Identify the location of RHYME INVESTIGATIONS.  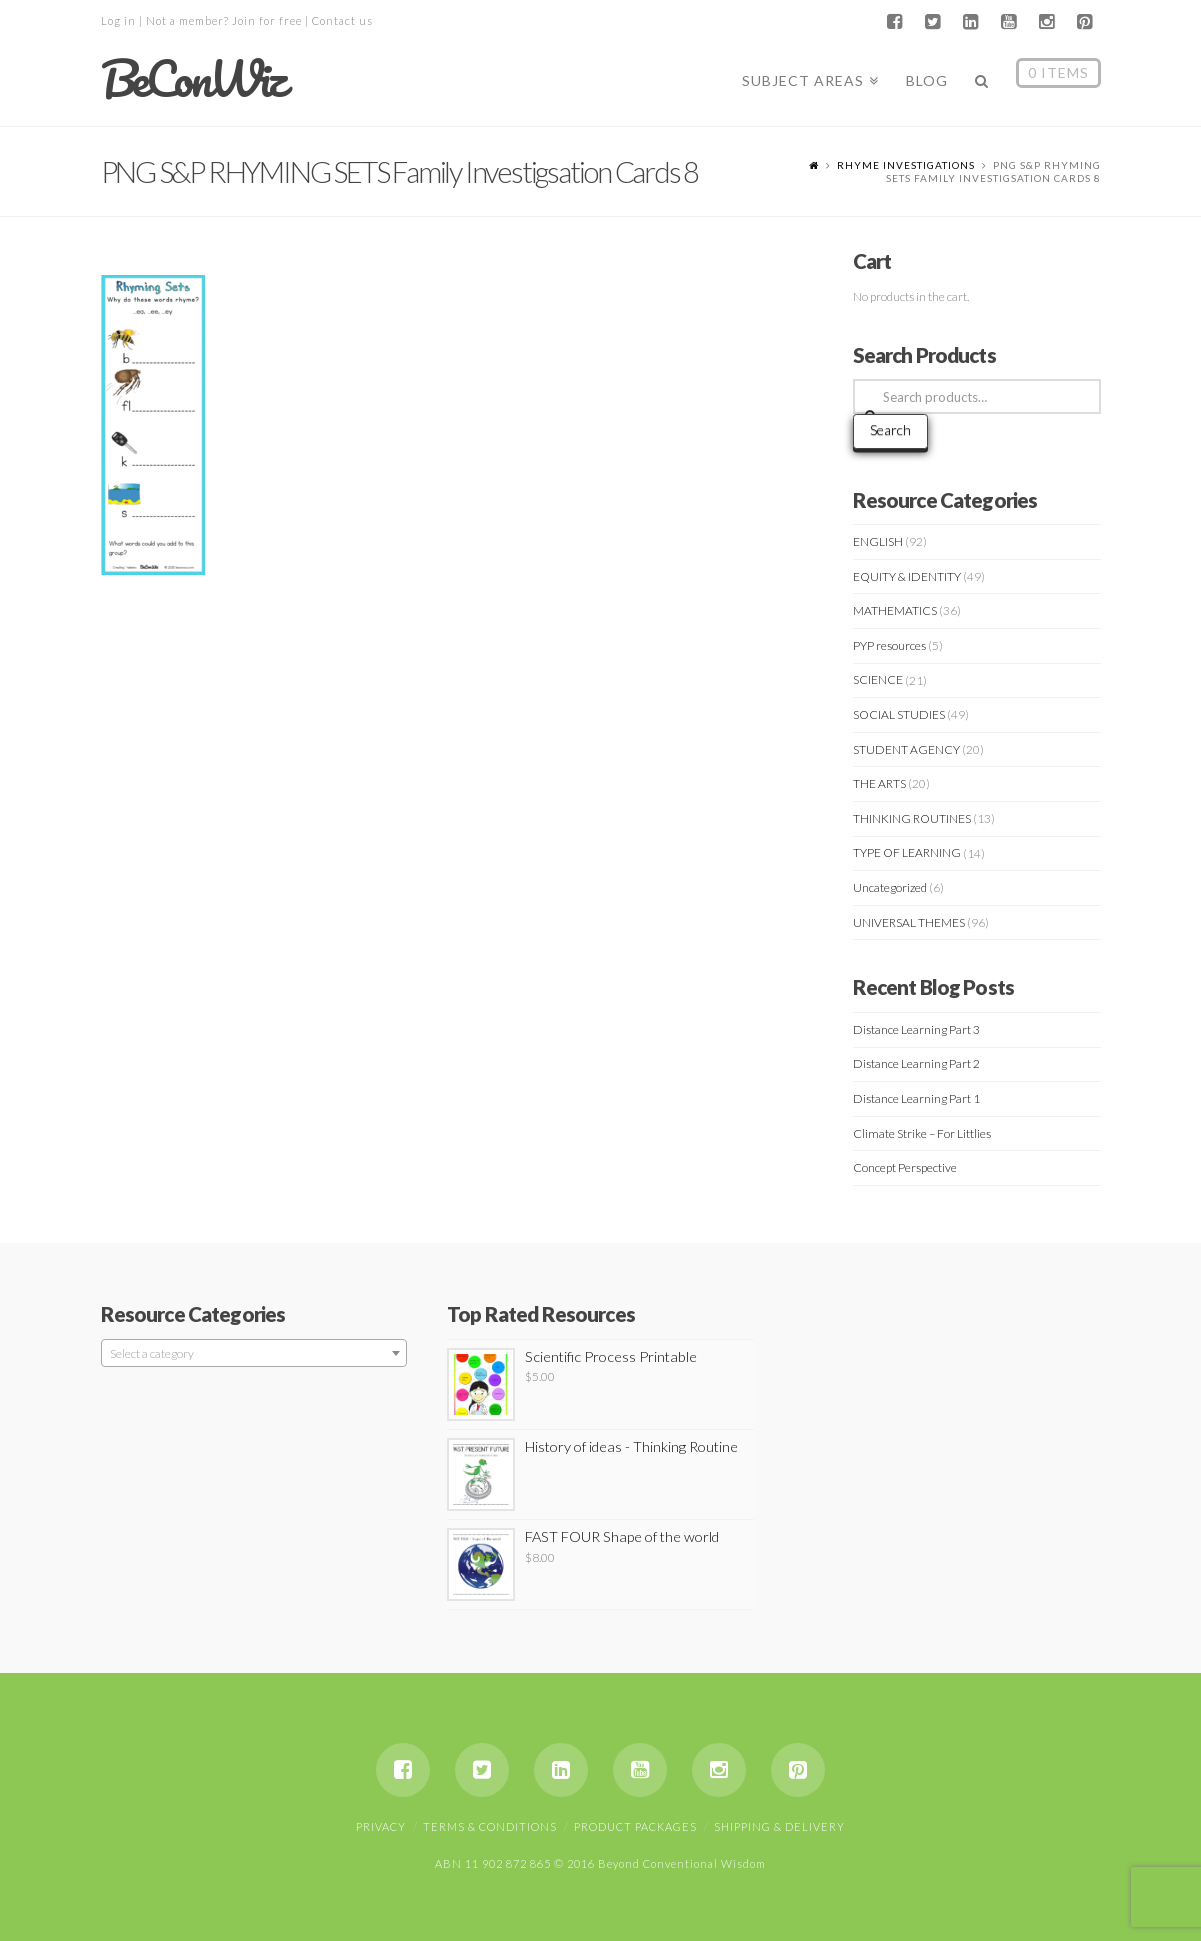
(906, 165).